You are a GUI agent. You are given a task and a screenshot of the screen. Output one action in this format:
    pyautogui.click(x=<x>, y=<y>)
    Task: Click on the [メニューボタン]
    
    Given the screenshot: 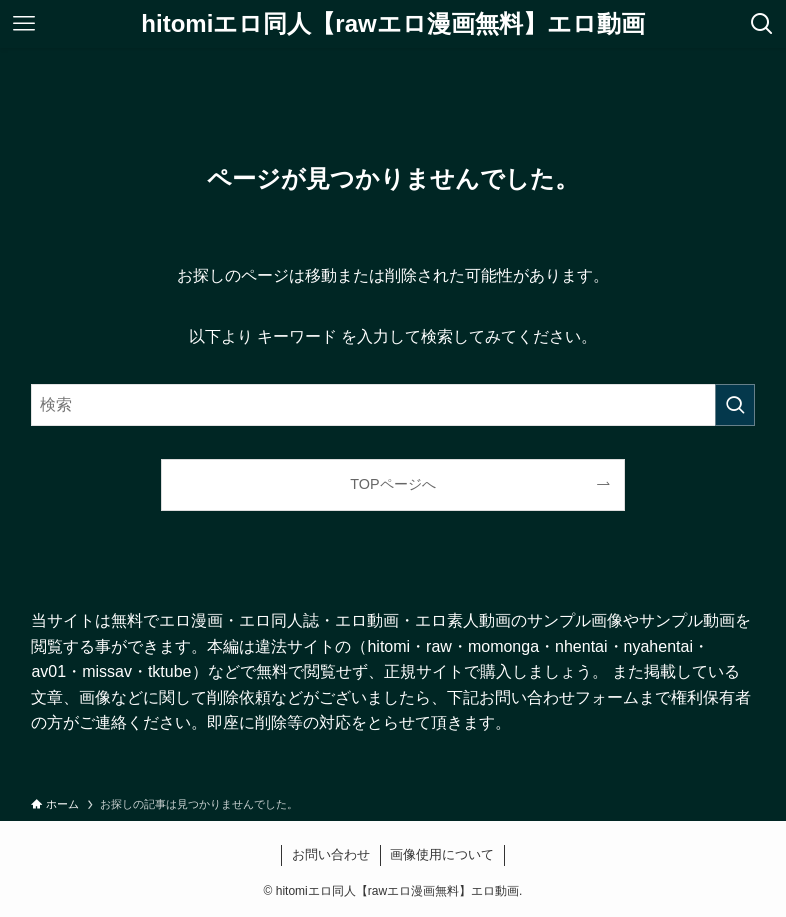 What is the action you would take?
    pyautogui.click(x=24, y=24)
    